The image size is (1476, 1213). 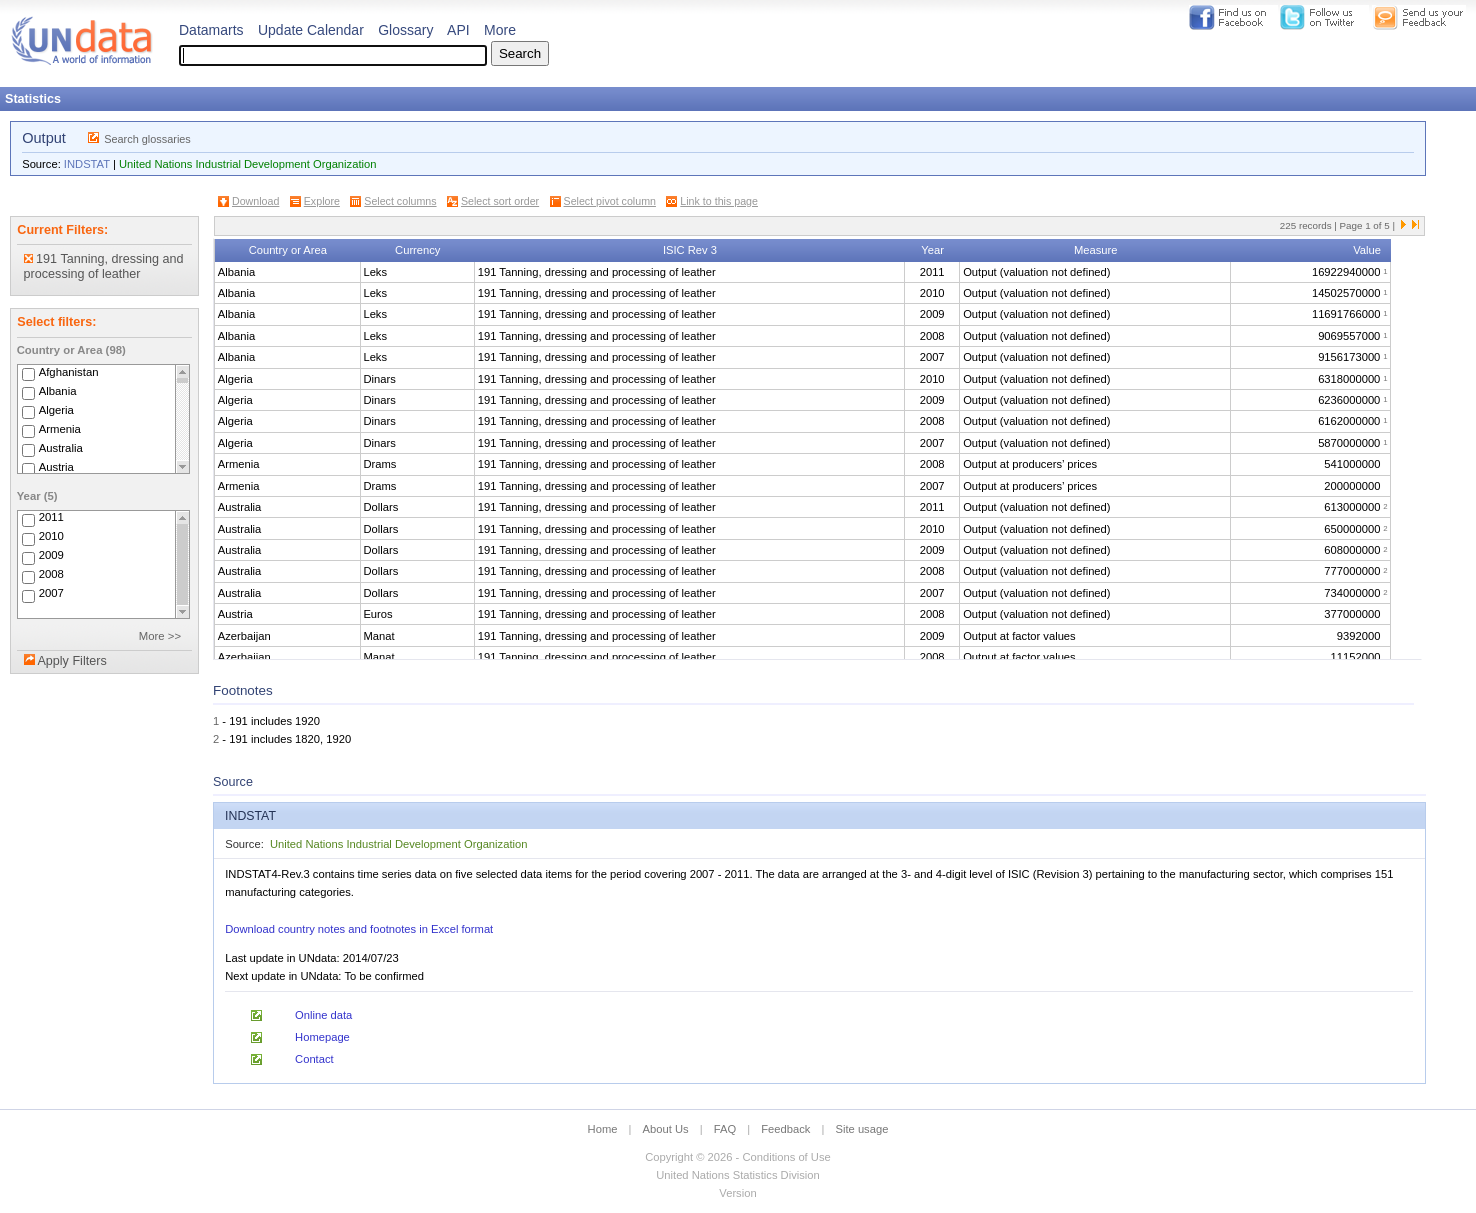 What do you see at coordinates (255, 201) in the screenshot?
I see `Download` at bounding box center [255, 201].